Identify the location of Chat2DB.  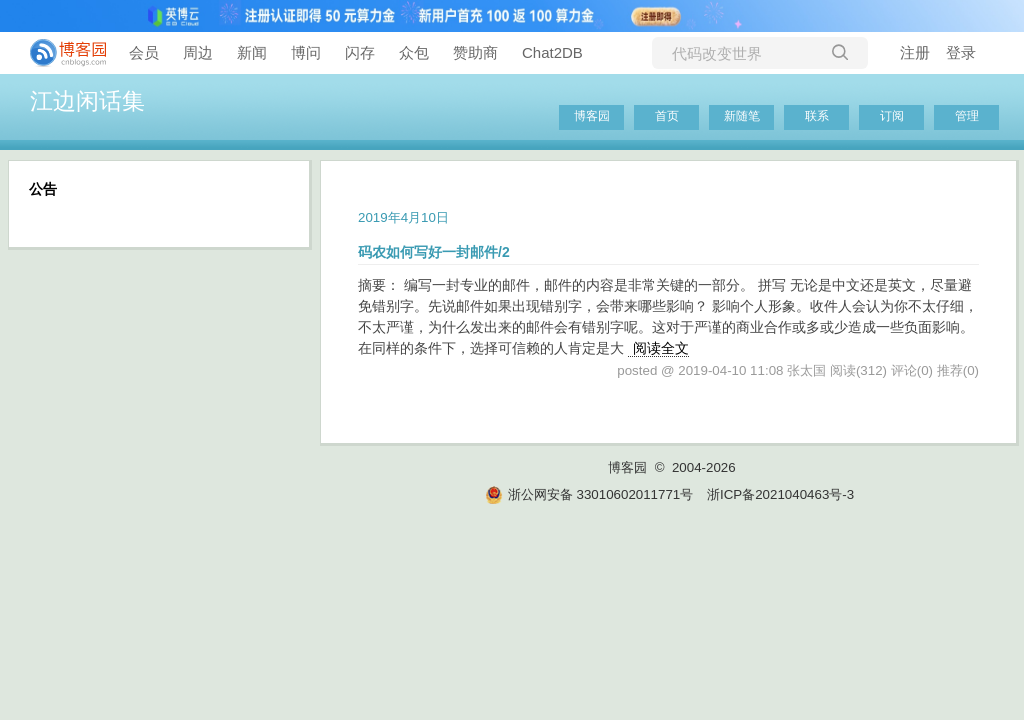
(552, 52).